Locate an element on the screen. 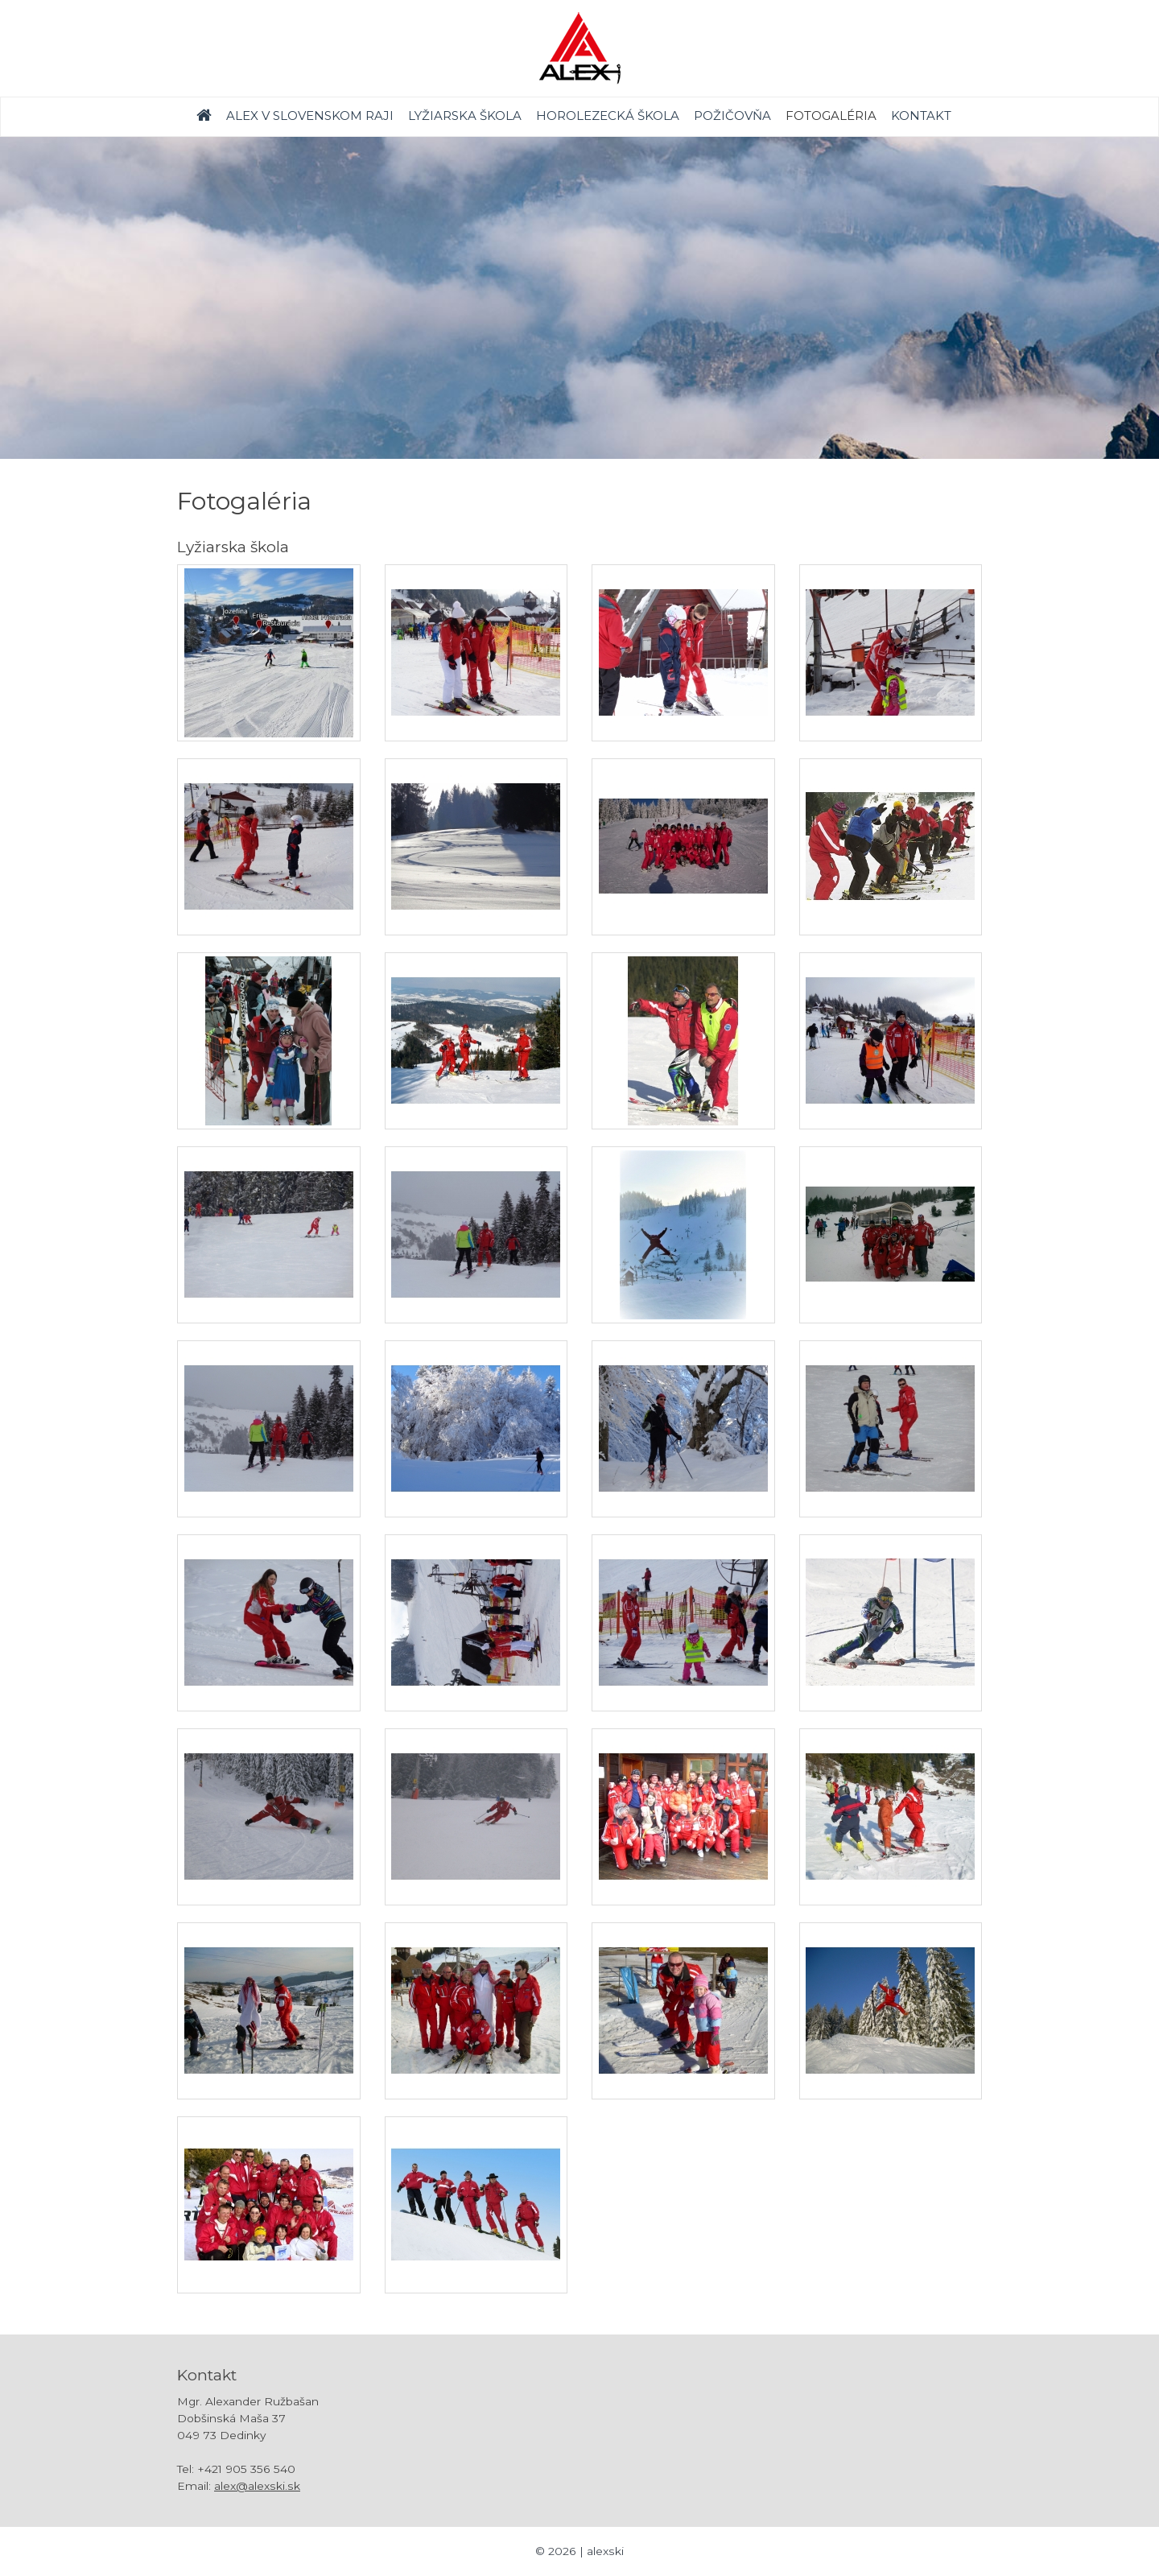 The image size is (1159, 2576). alex@alexski.sk is located at coordinates (257, 2485).